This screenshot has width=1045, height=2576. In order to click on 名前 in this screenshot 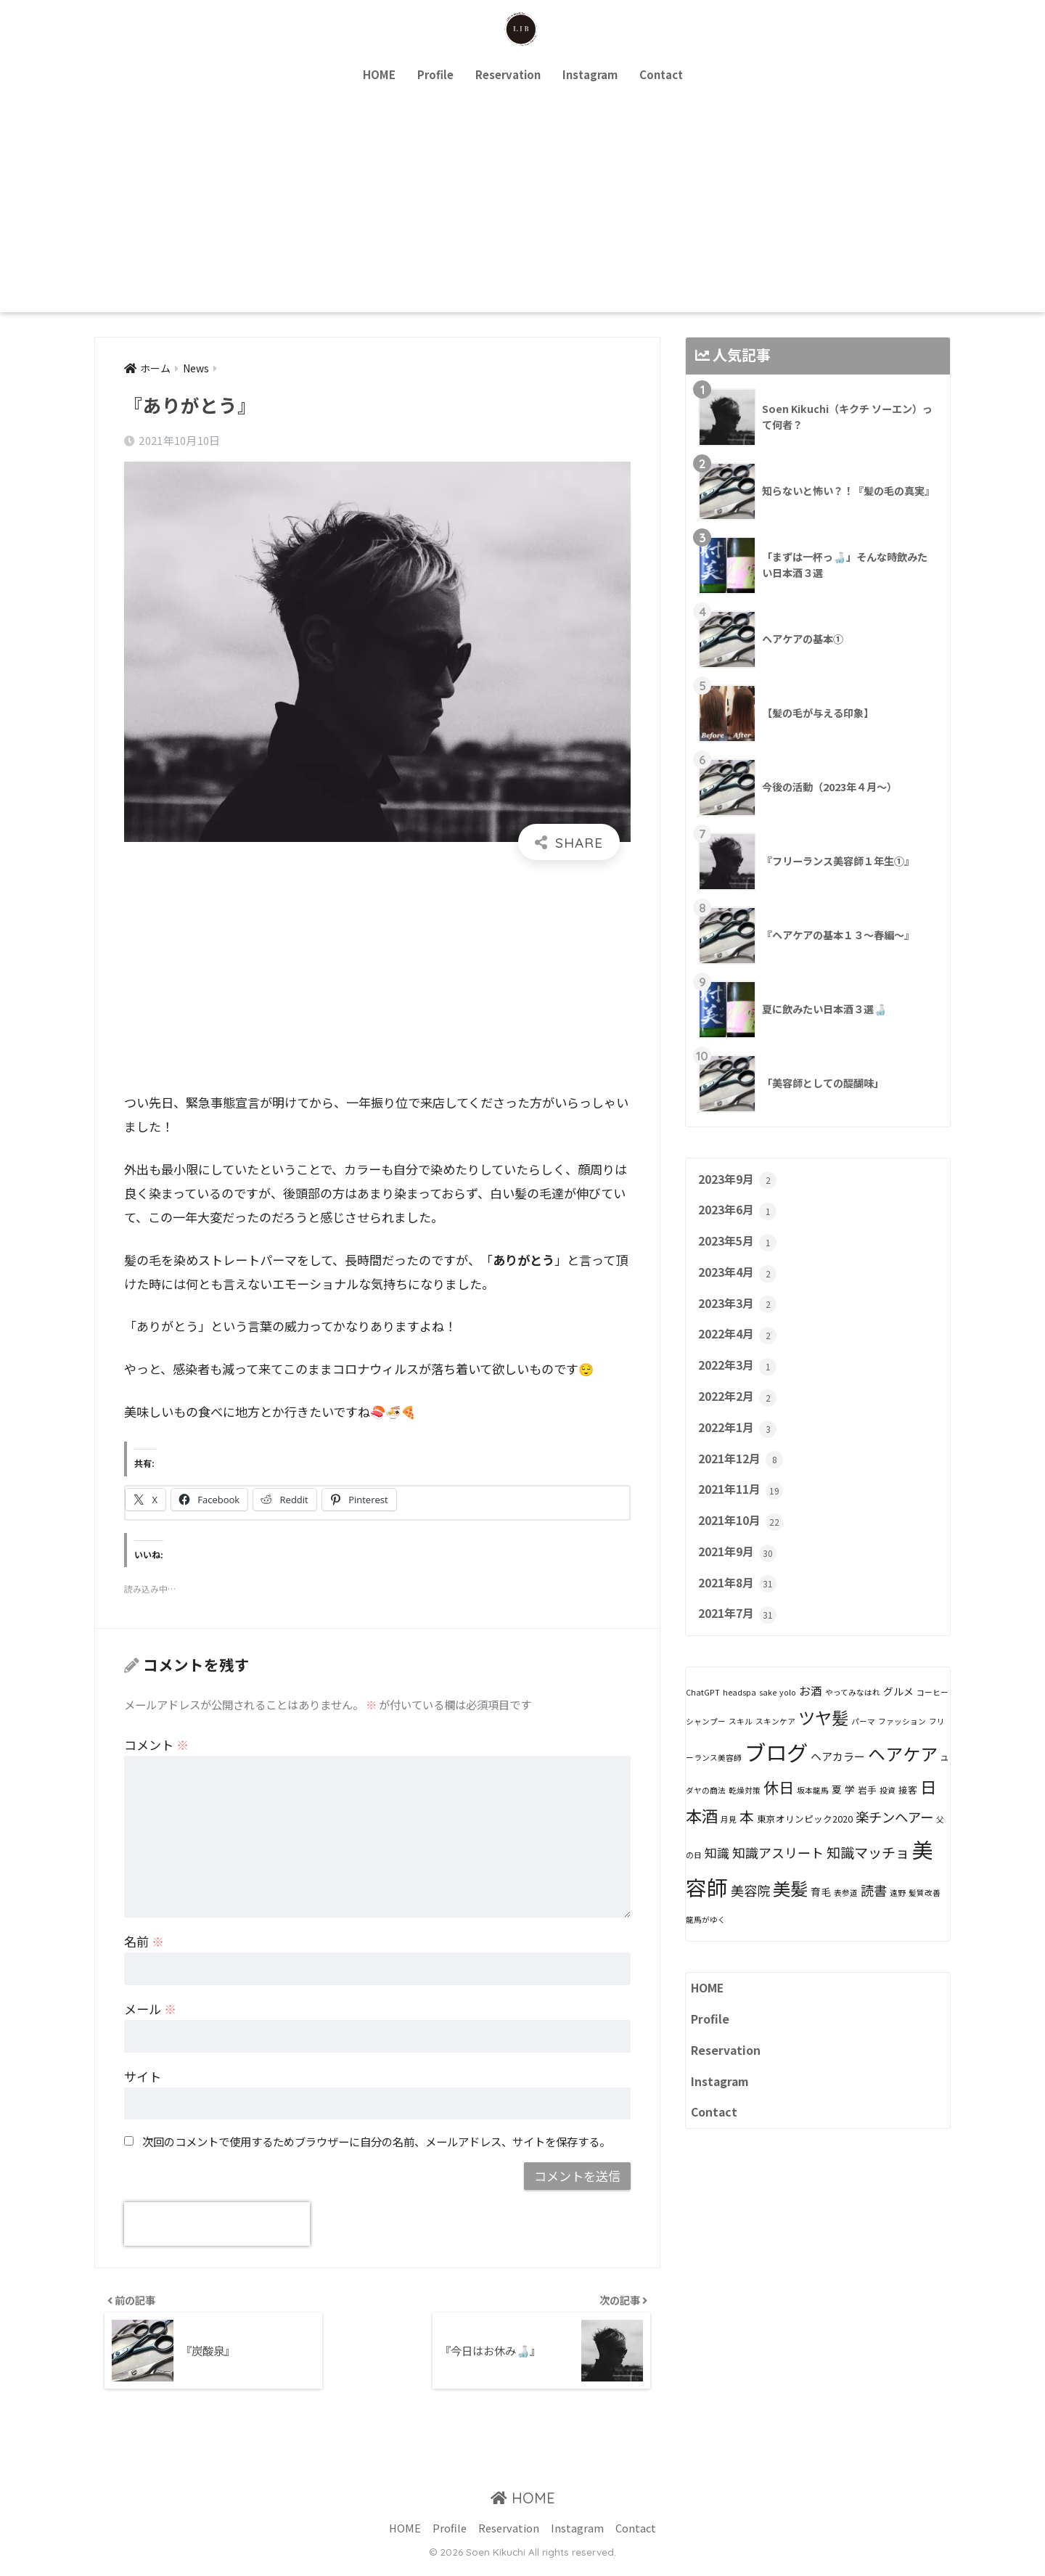, I will do `click(144, 1942)`.